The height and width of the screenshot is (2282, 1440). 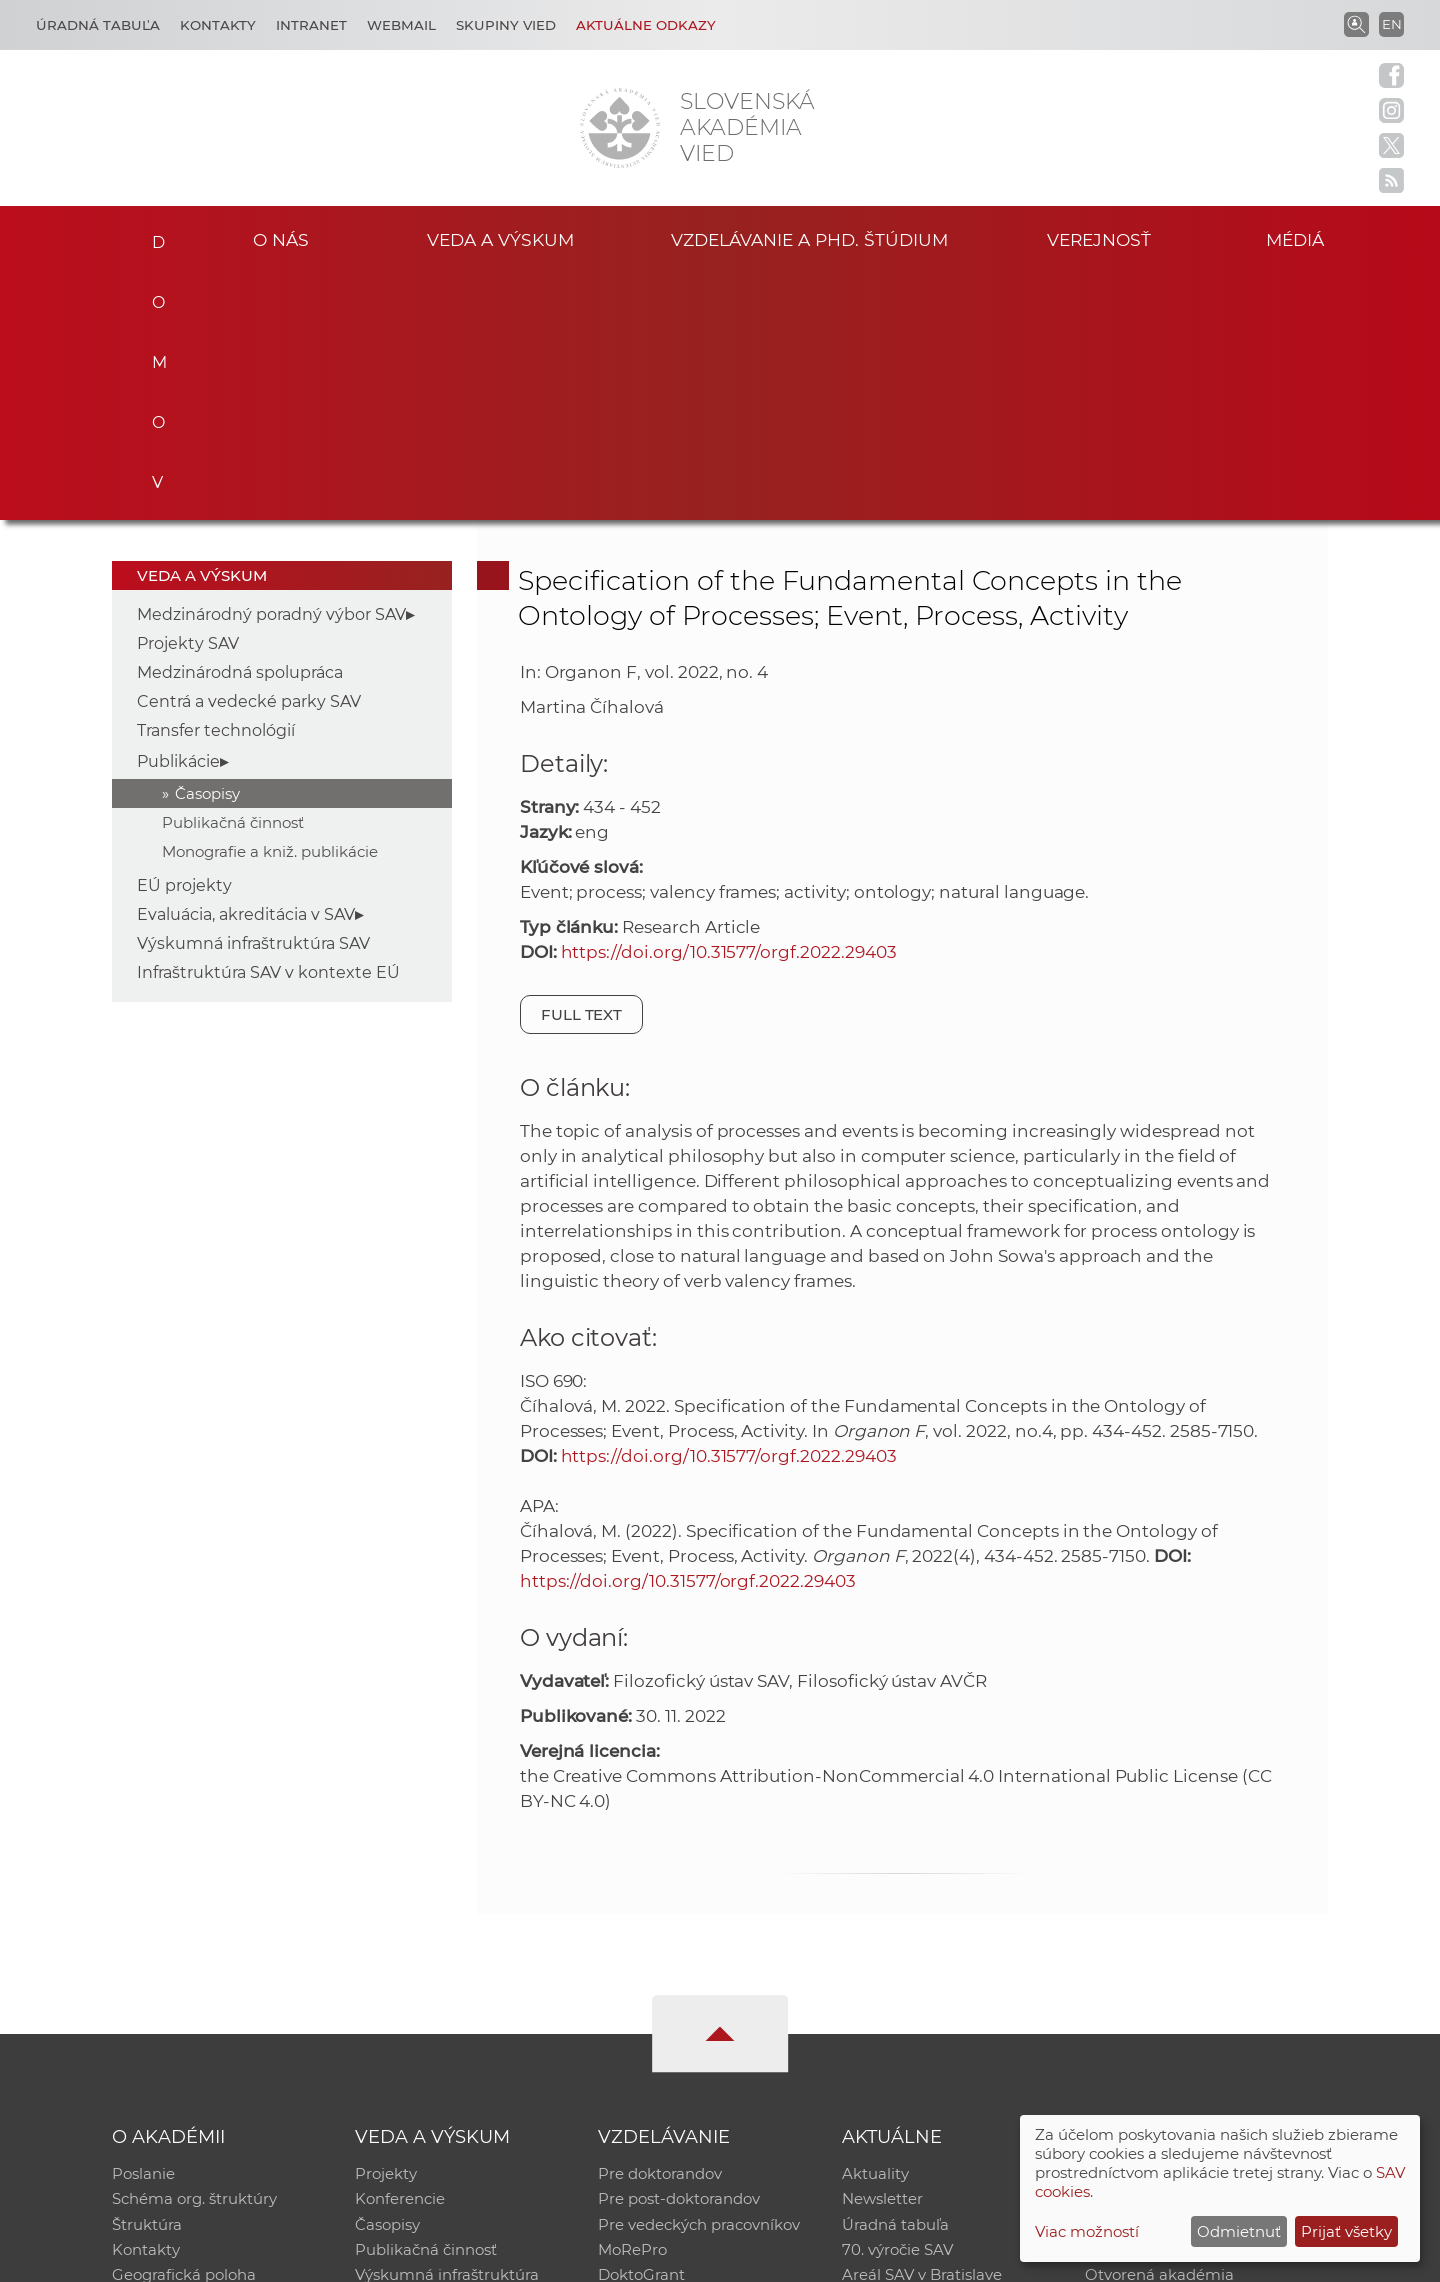 I want to click on DoktoGrant, so click(x=641, y=2030).